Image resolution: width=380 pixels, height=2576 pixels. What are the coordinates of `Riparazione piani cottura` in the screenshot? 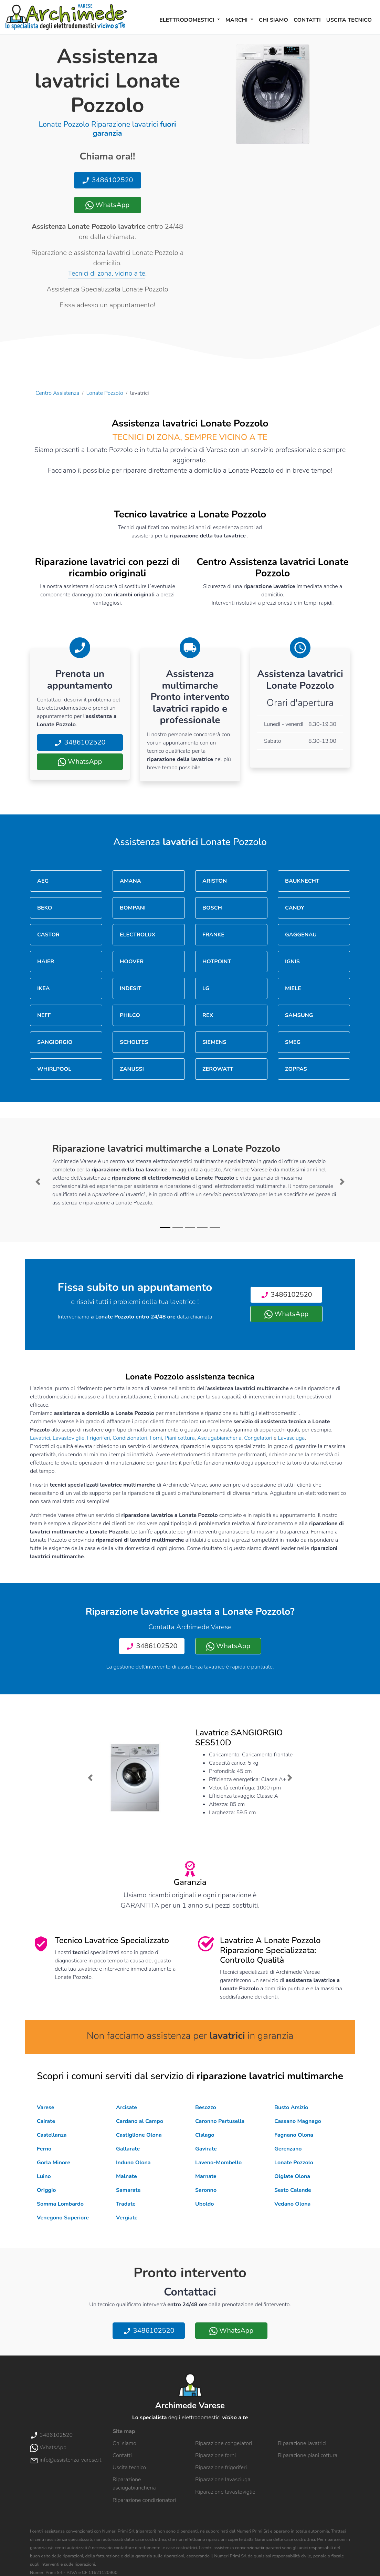 It's located at (307, 2455).